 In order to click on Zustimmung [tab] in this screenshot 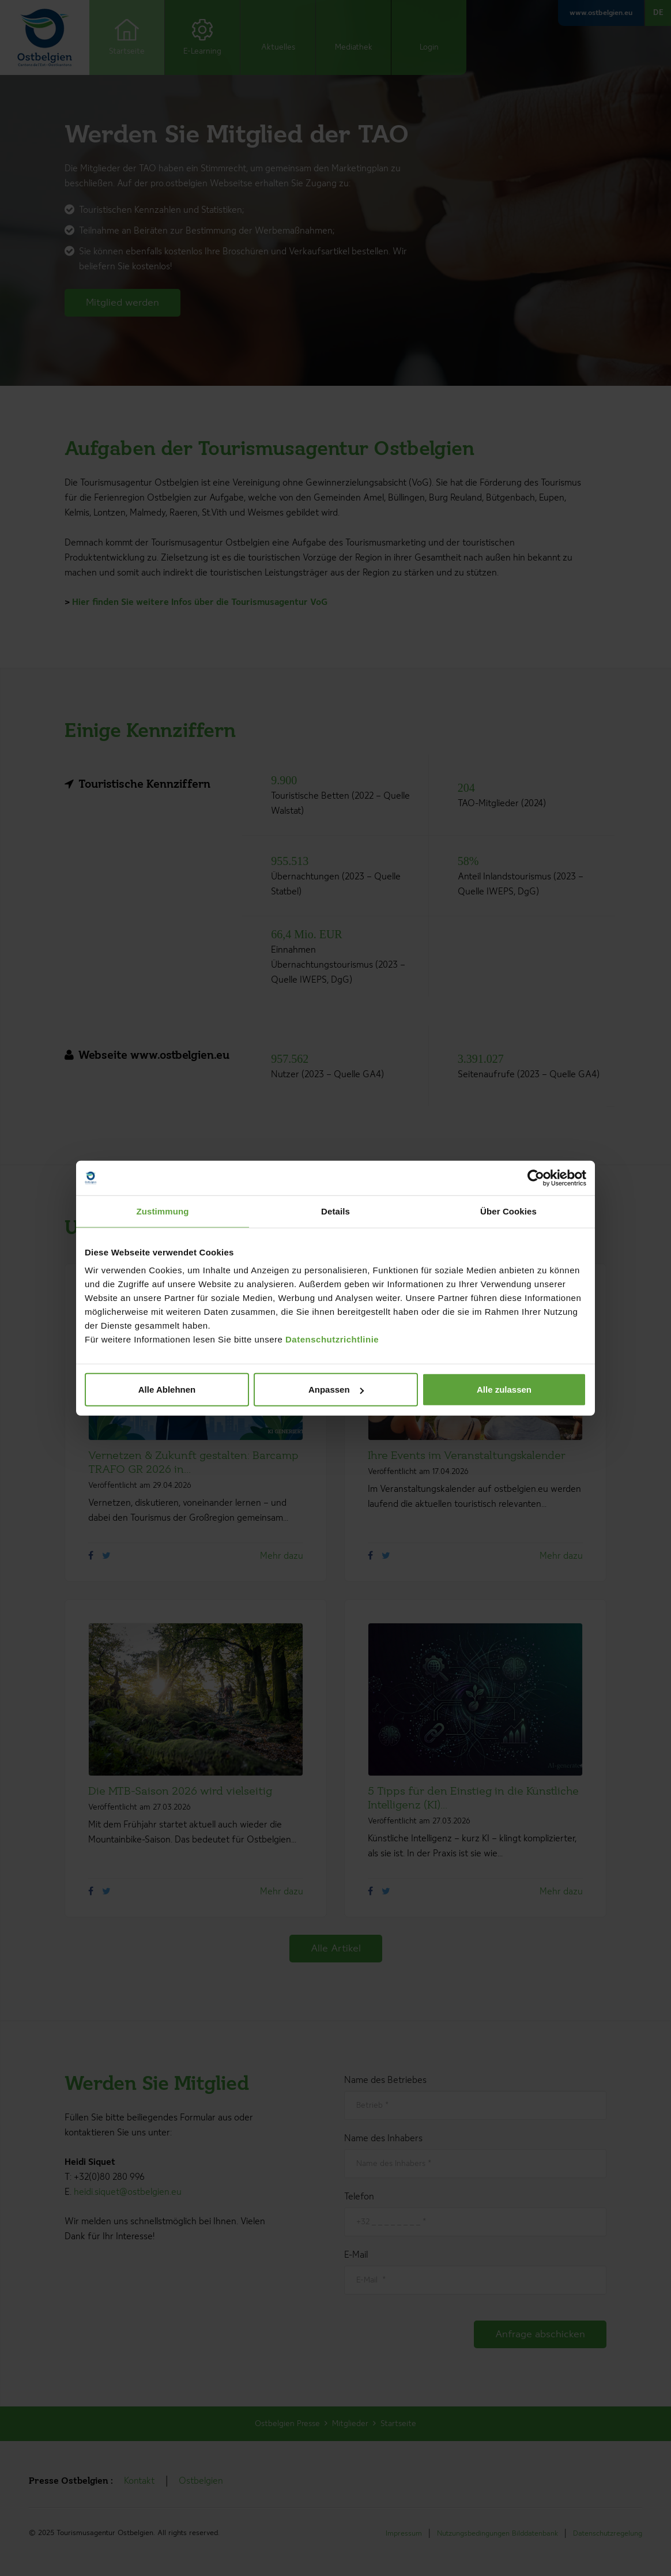, I will do `click(163, 1211)`.